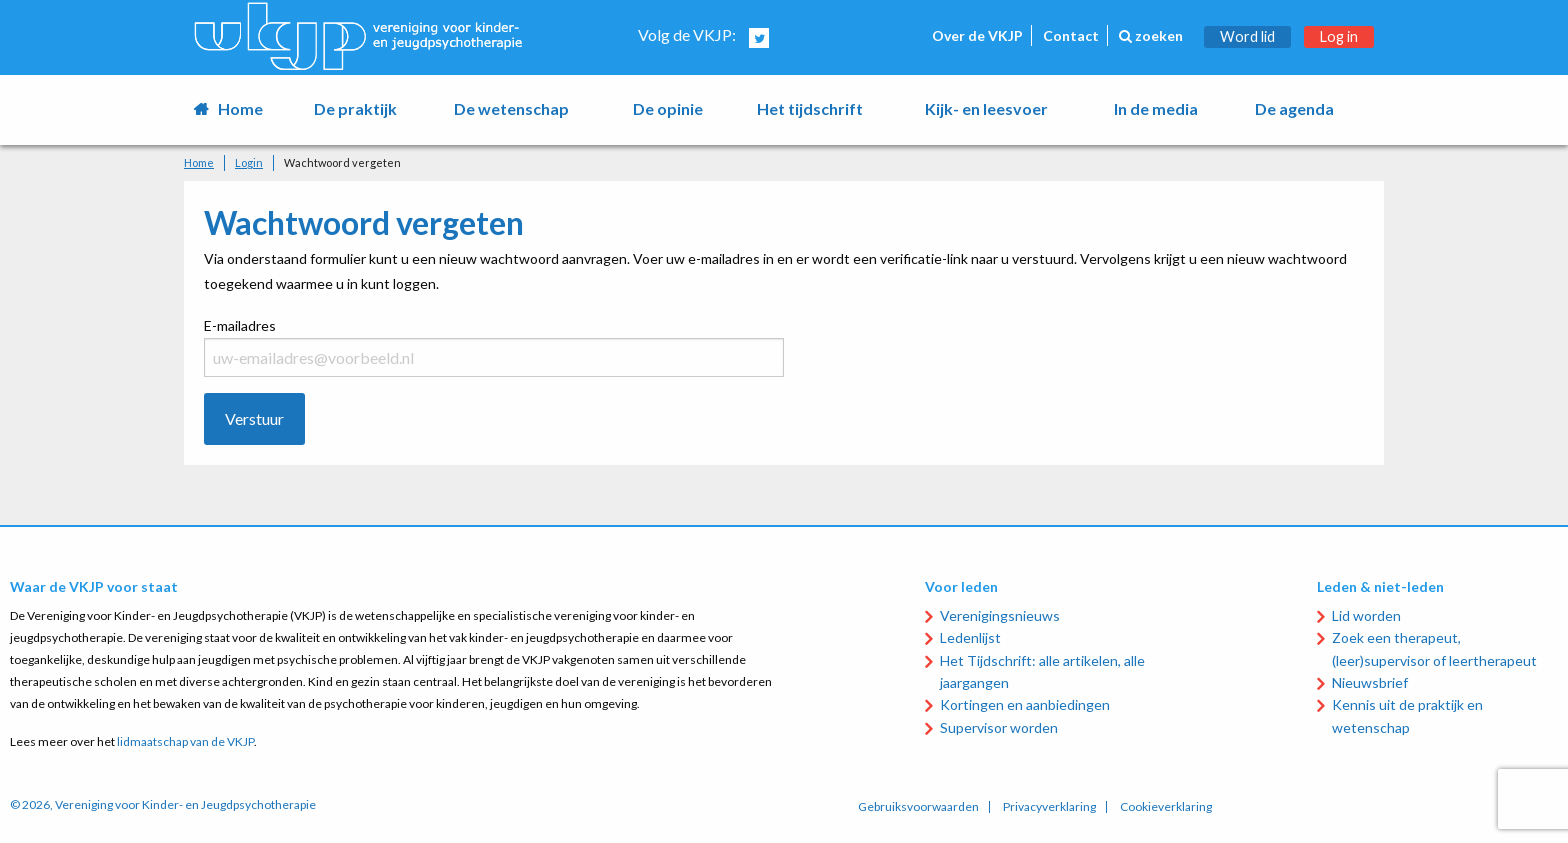  Describe the element at coordinates (1025, 704) in the screenshot. I see `Kortingen en aanbiedingen` at that location.